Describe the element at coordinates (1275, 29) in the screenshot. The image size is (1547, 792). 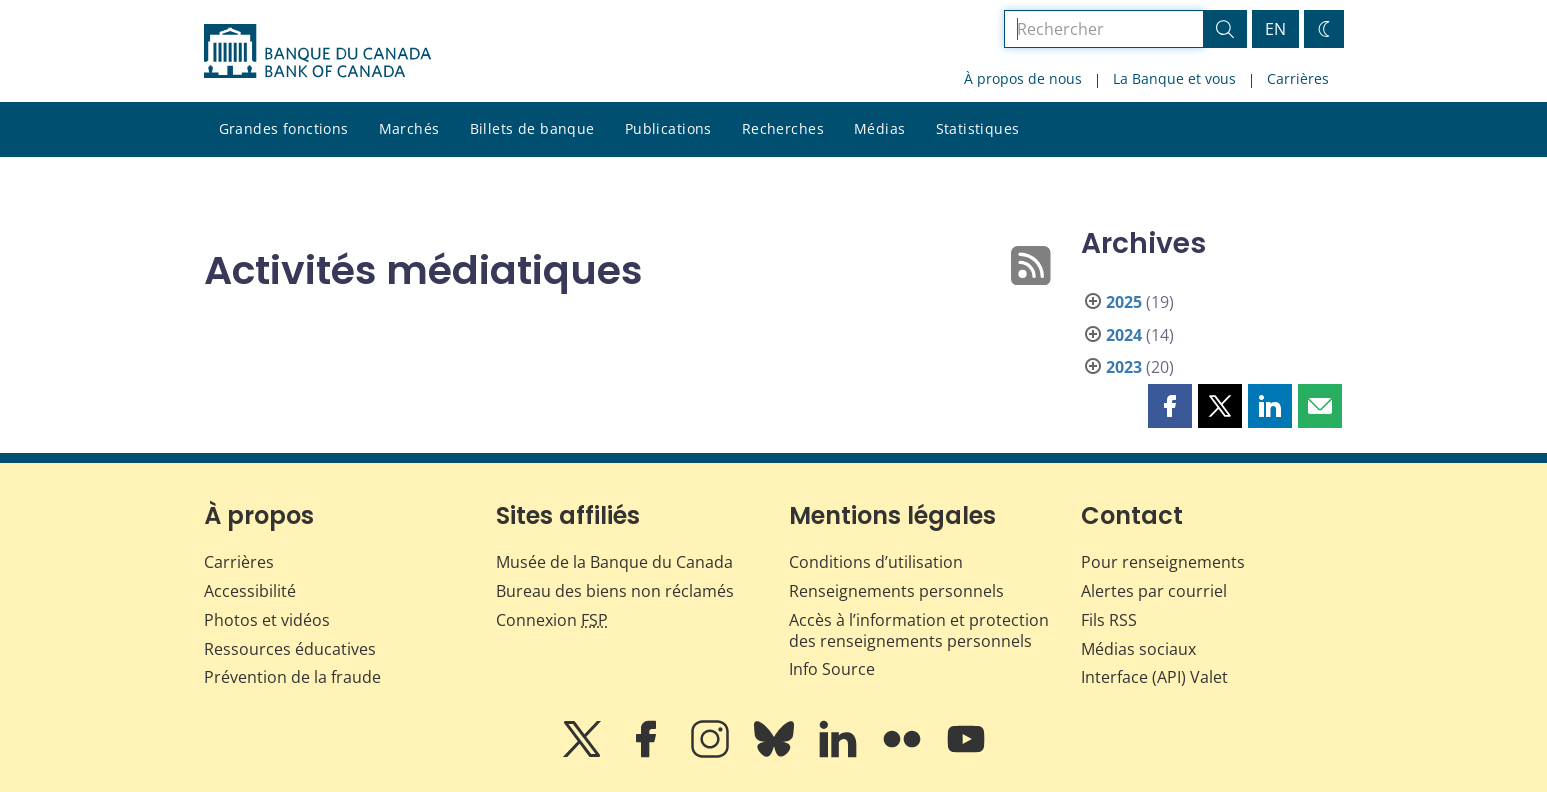
I see `EN [switch language to English]` at that location.